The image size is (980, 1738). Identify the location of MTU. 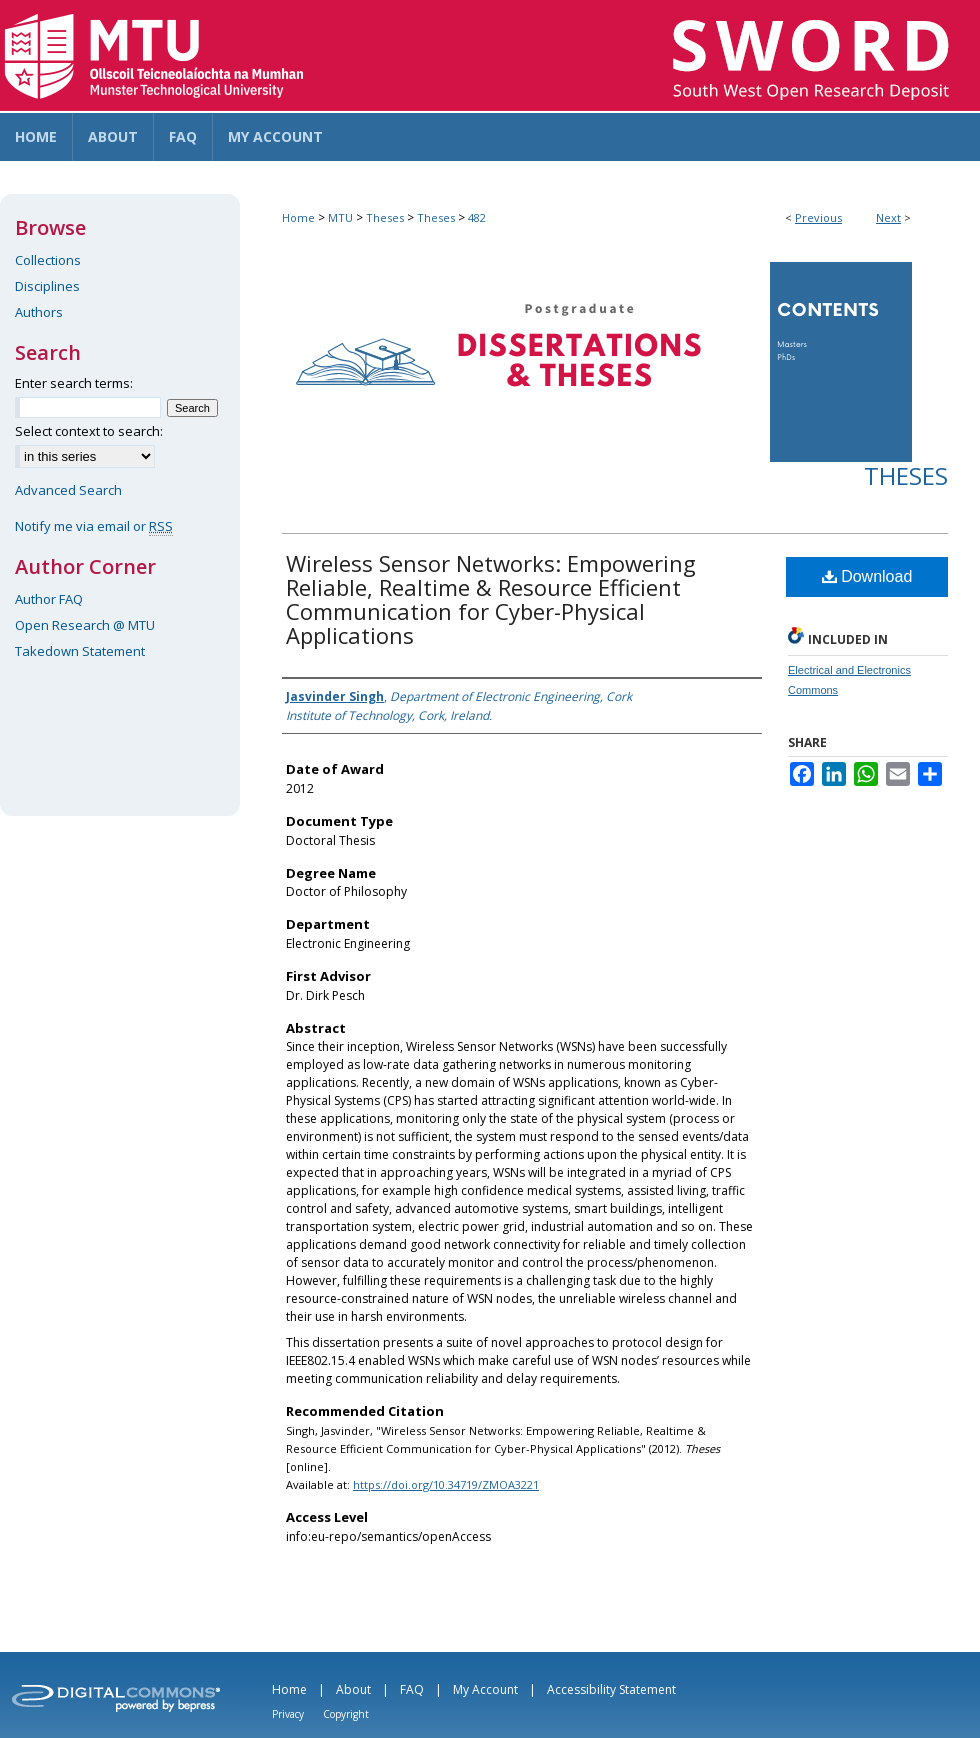
(340, 217).